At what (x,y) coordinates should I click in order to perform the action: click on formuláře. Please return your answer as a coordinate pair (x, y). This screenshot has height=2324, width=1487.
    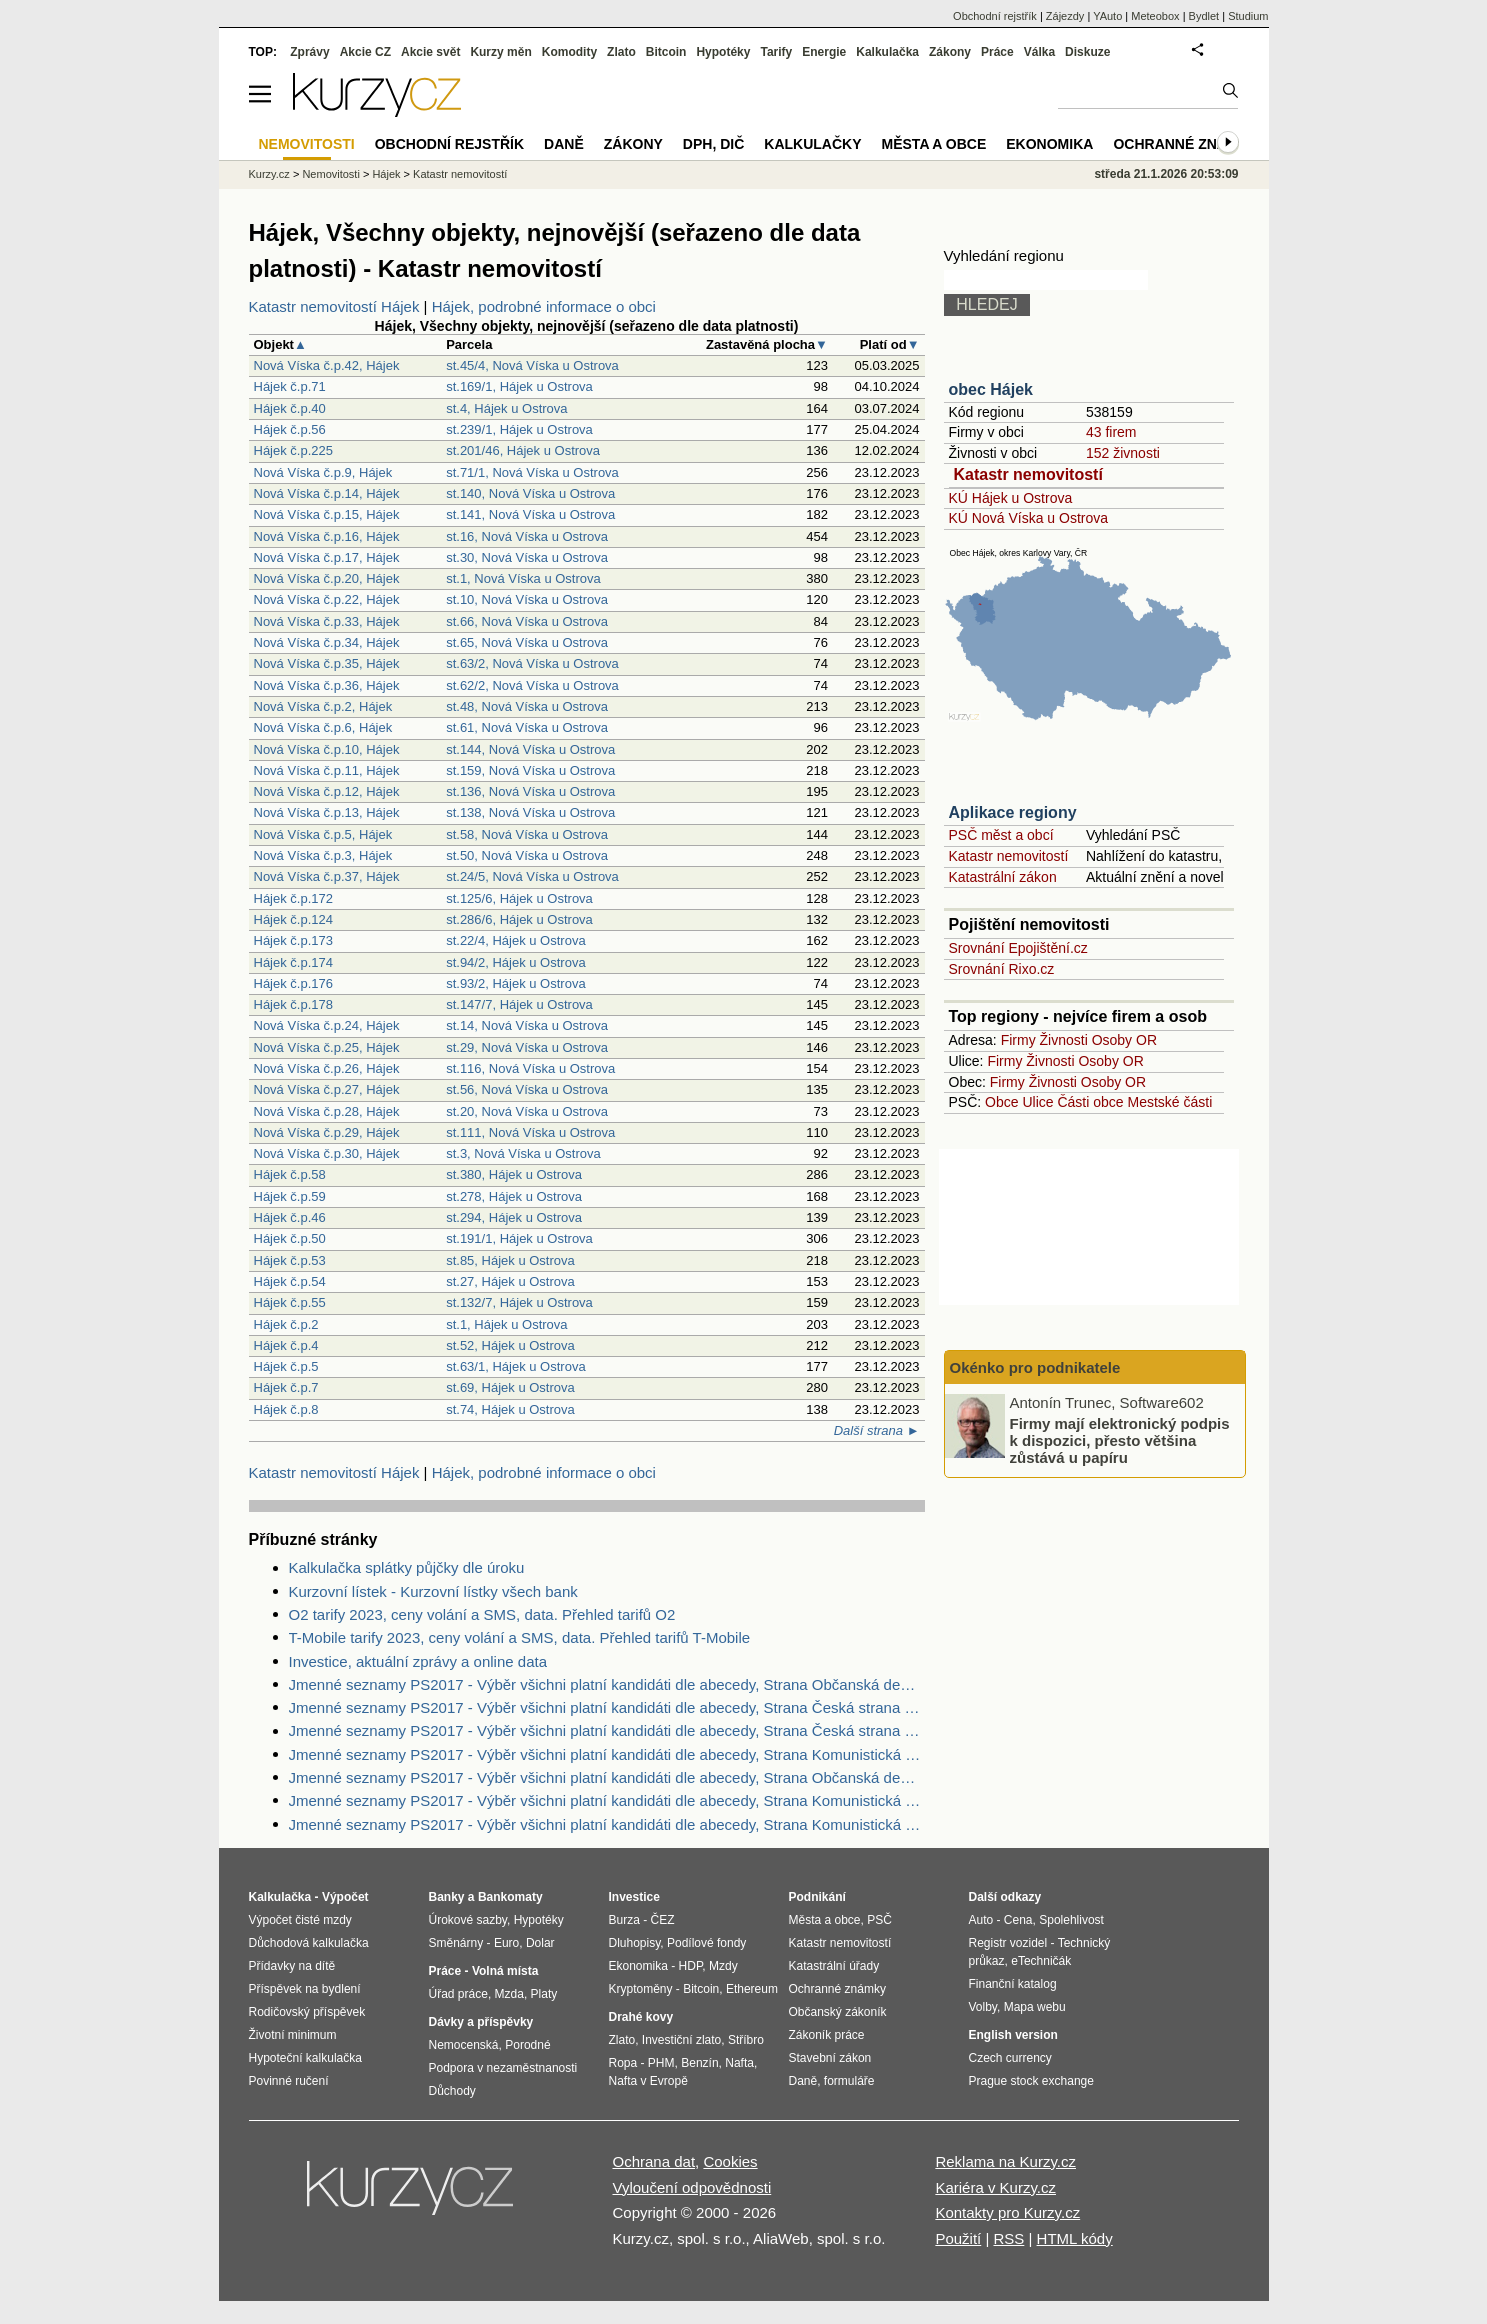
    Looking at the image, I should click on (849, 2081).